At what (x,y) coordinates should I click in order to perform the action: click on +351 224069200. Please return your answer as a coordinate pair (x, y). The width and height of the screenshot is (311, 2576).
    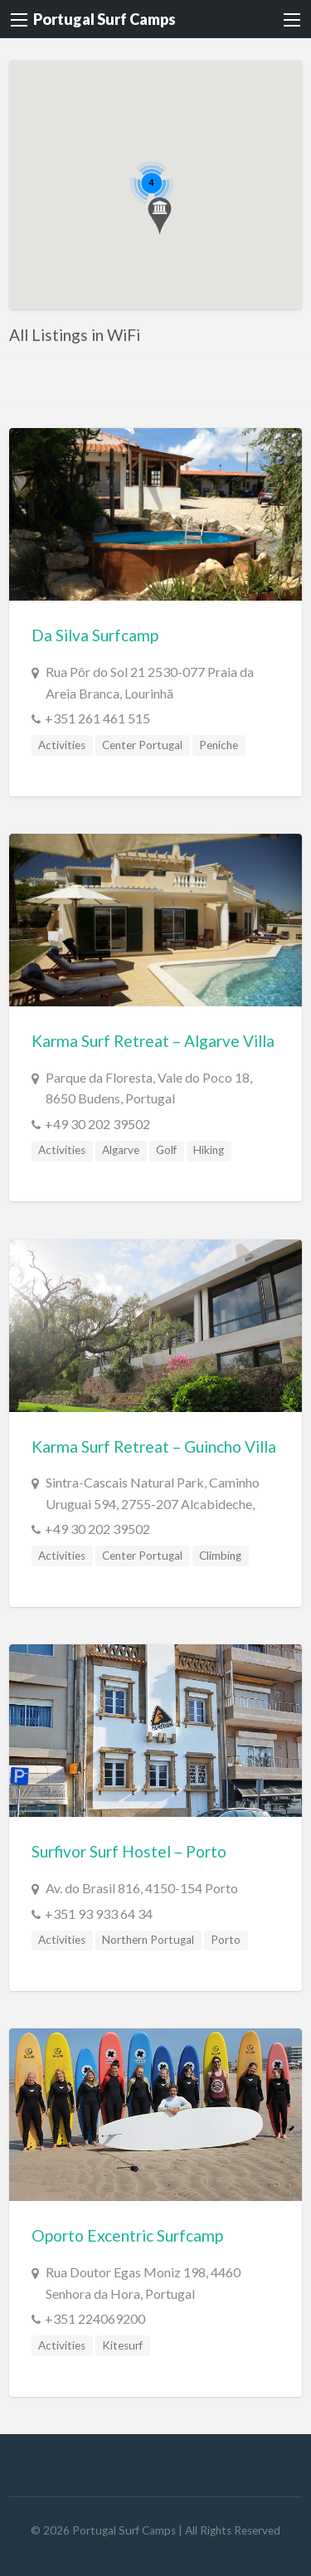
    Looking at the image, I should click on (95, 2318).